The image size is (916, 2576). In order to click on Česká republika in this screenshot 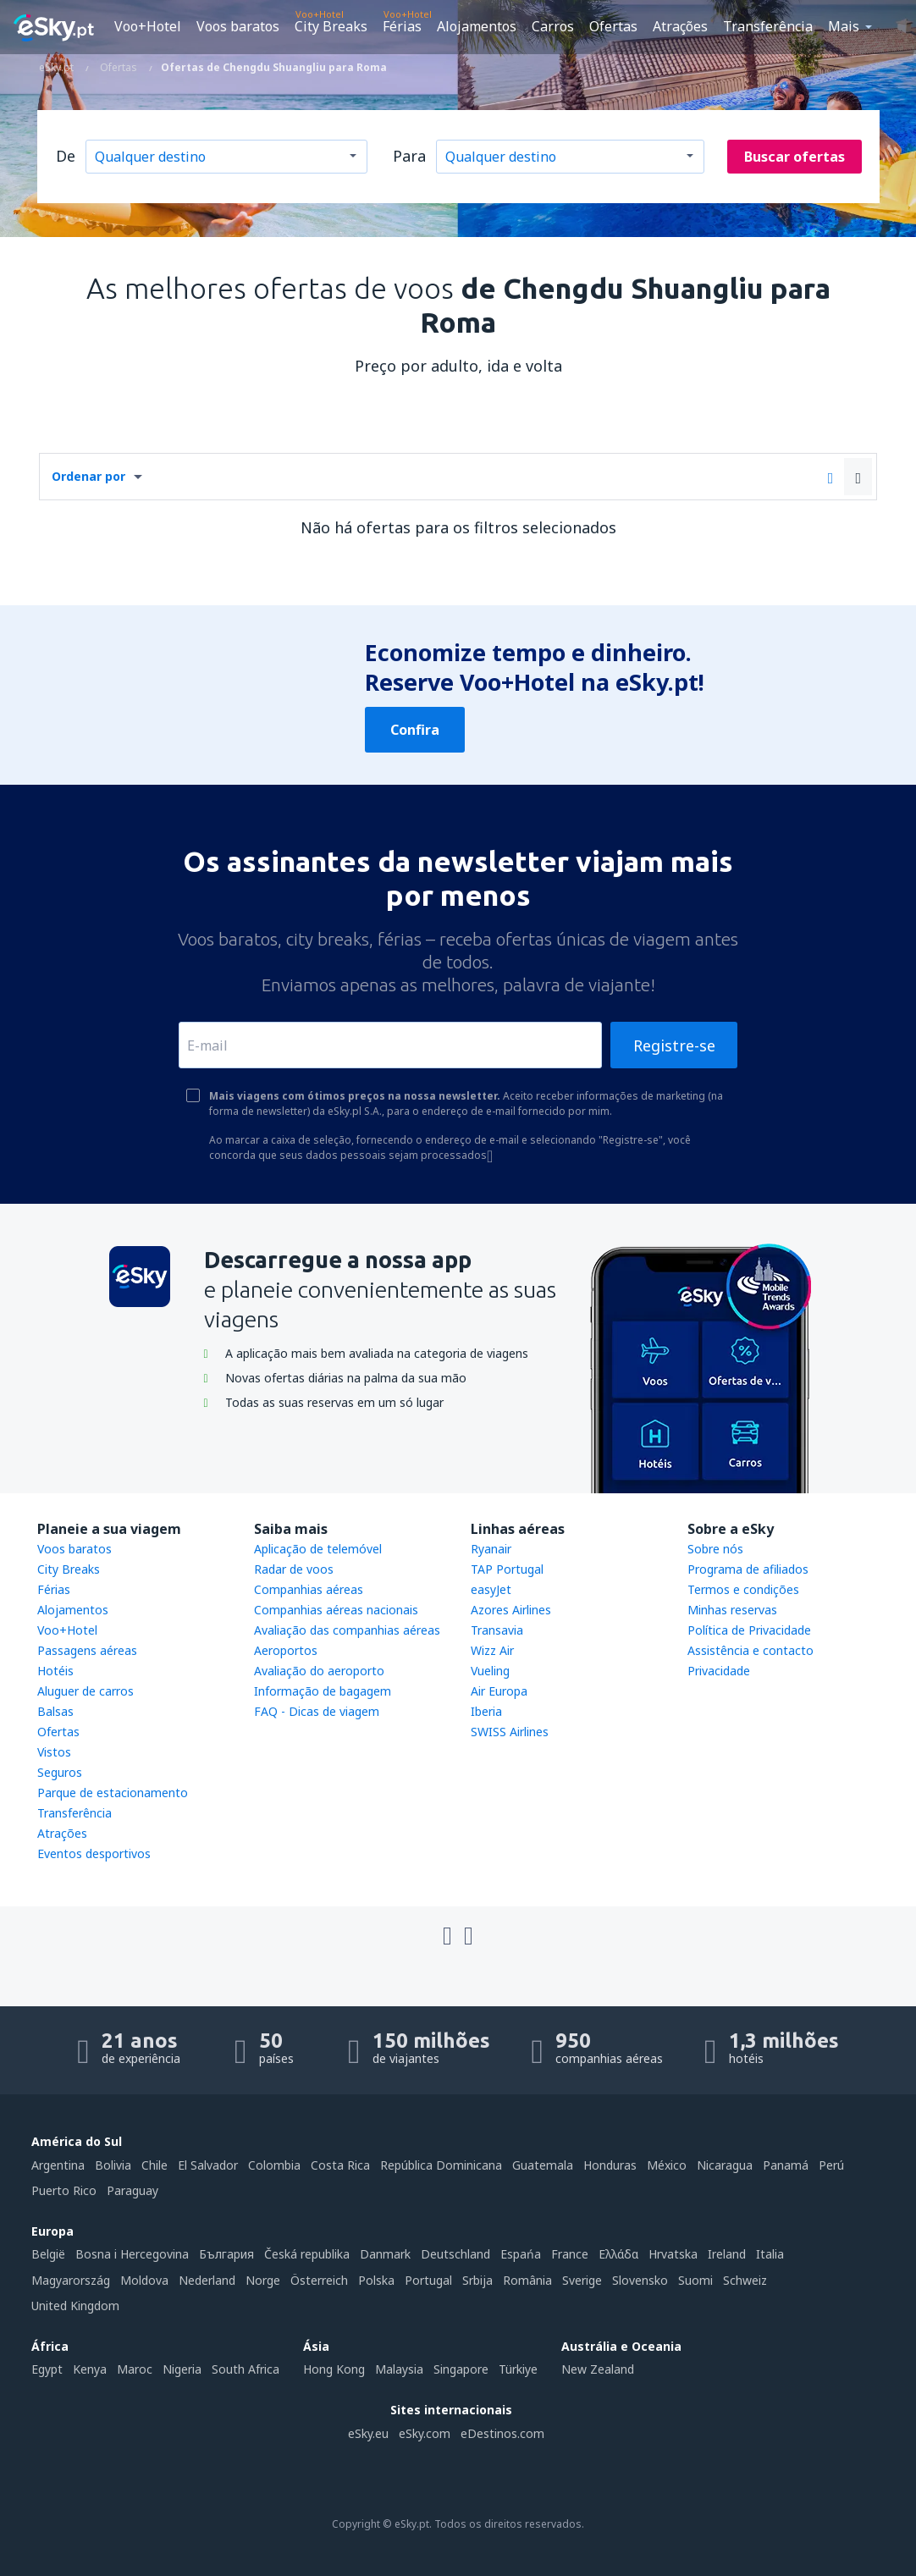, I will do `click(307, 2254)`.